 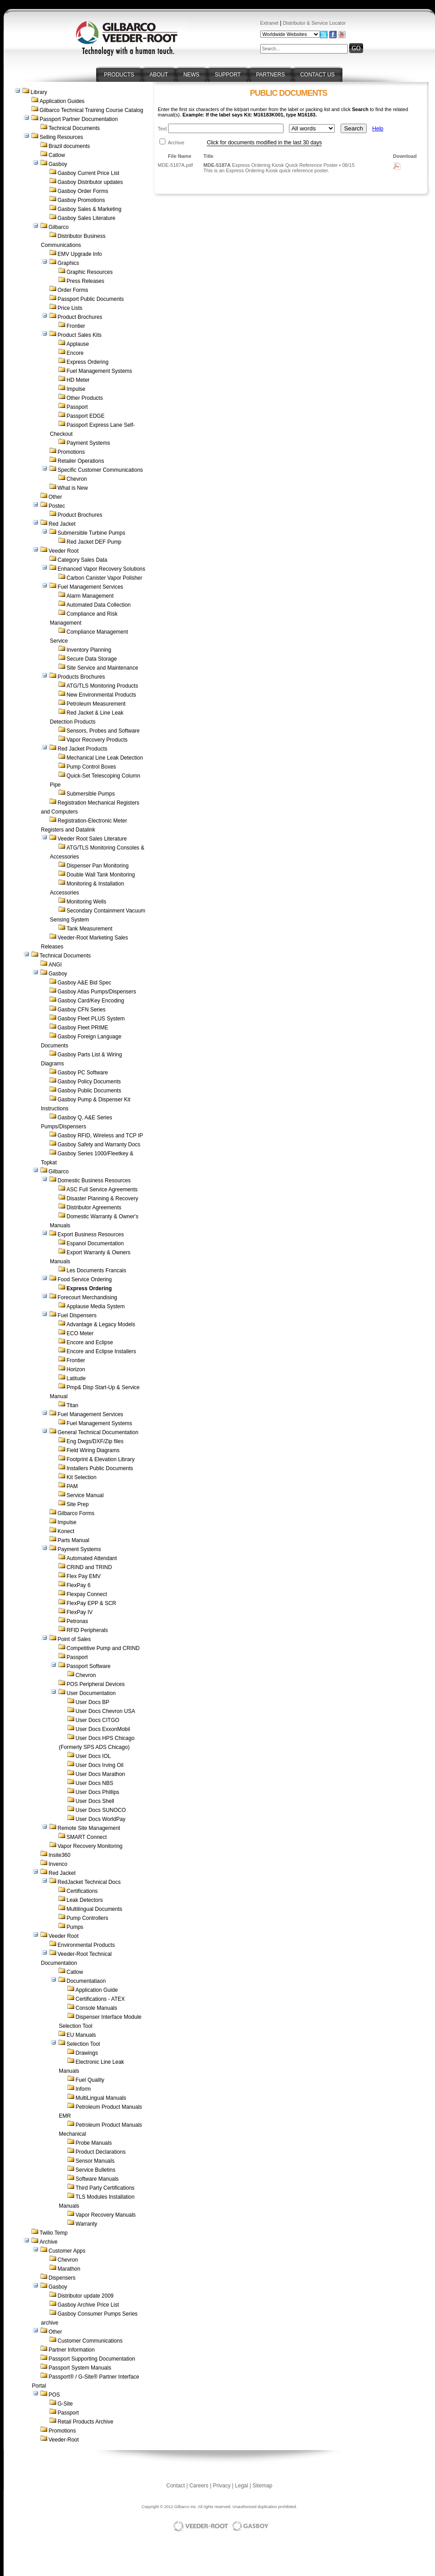 I want to click on Extranet, so click(x=269, y=23).